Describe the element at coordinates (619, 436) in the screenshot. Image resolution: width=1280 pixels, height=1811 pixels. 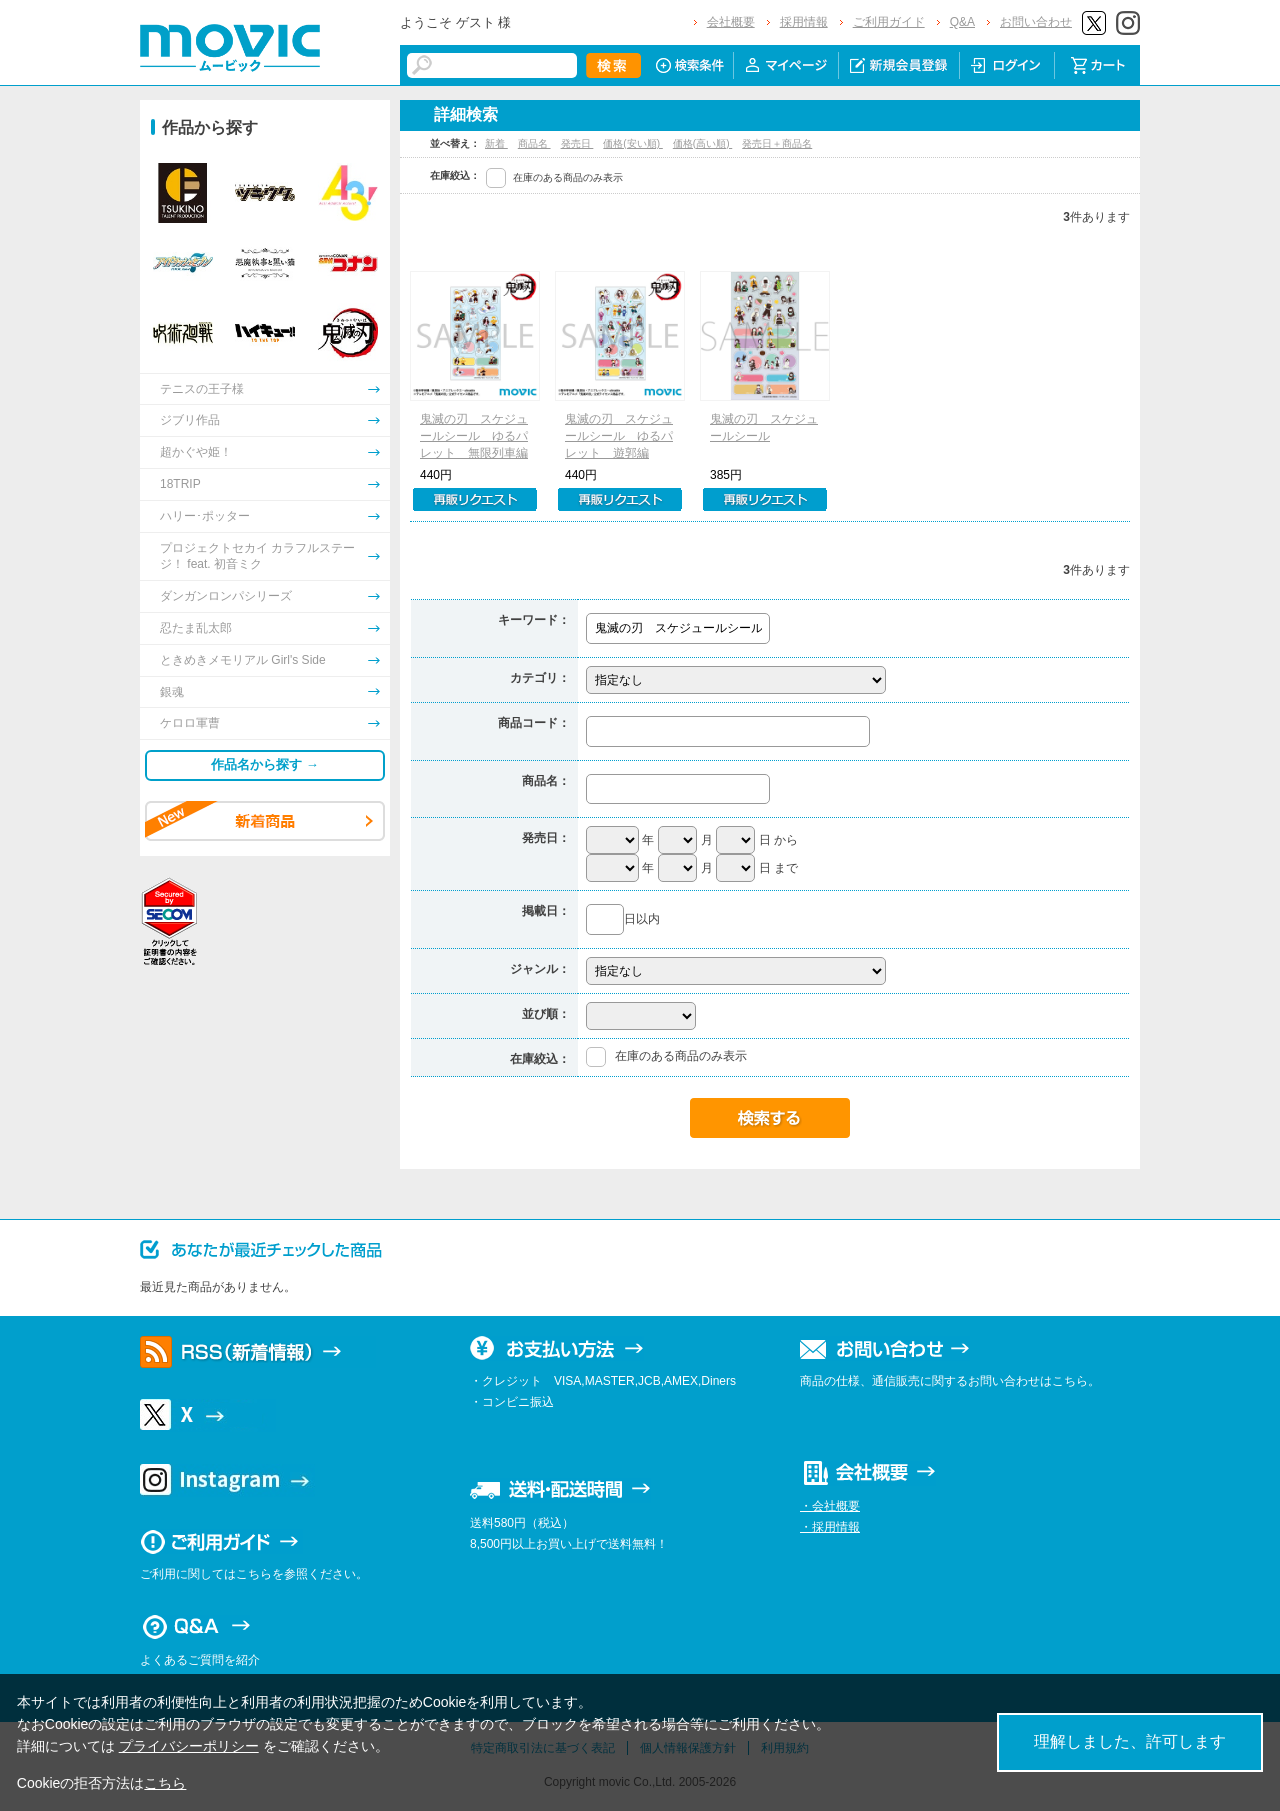
I see `鬼滅の刃 スケジュールシール ゆるパレット 遊郭編` at that location.